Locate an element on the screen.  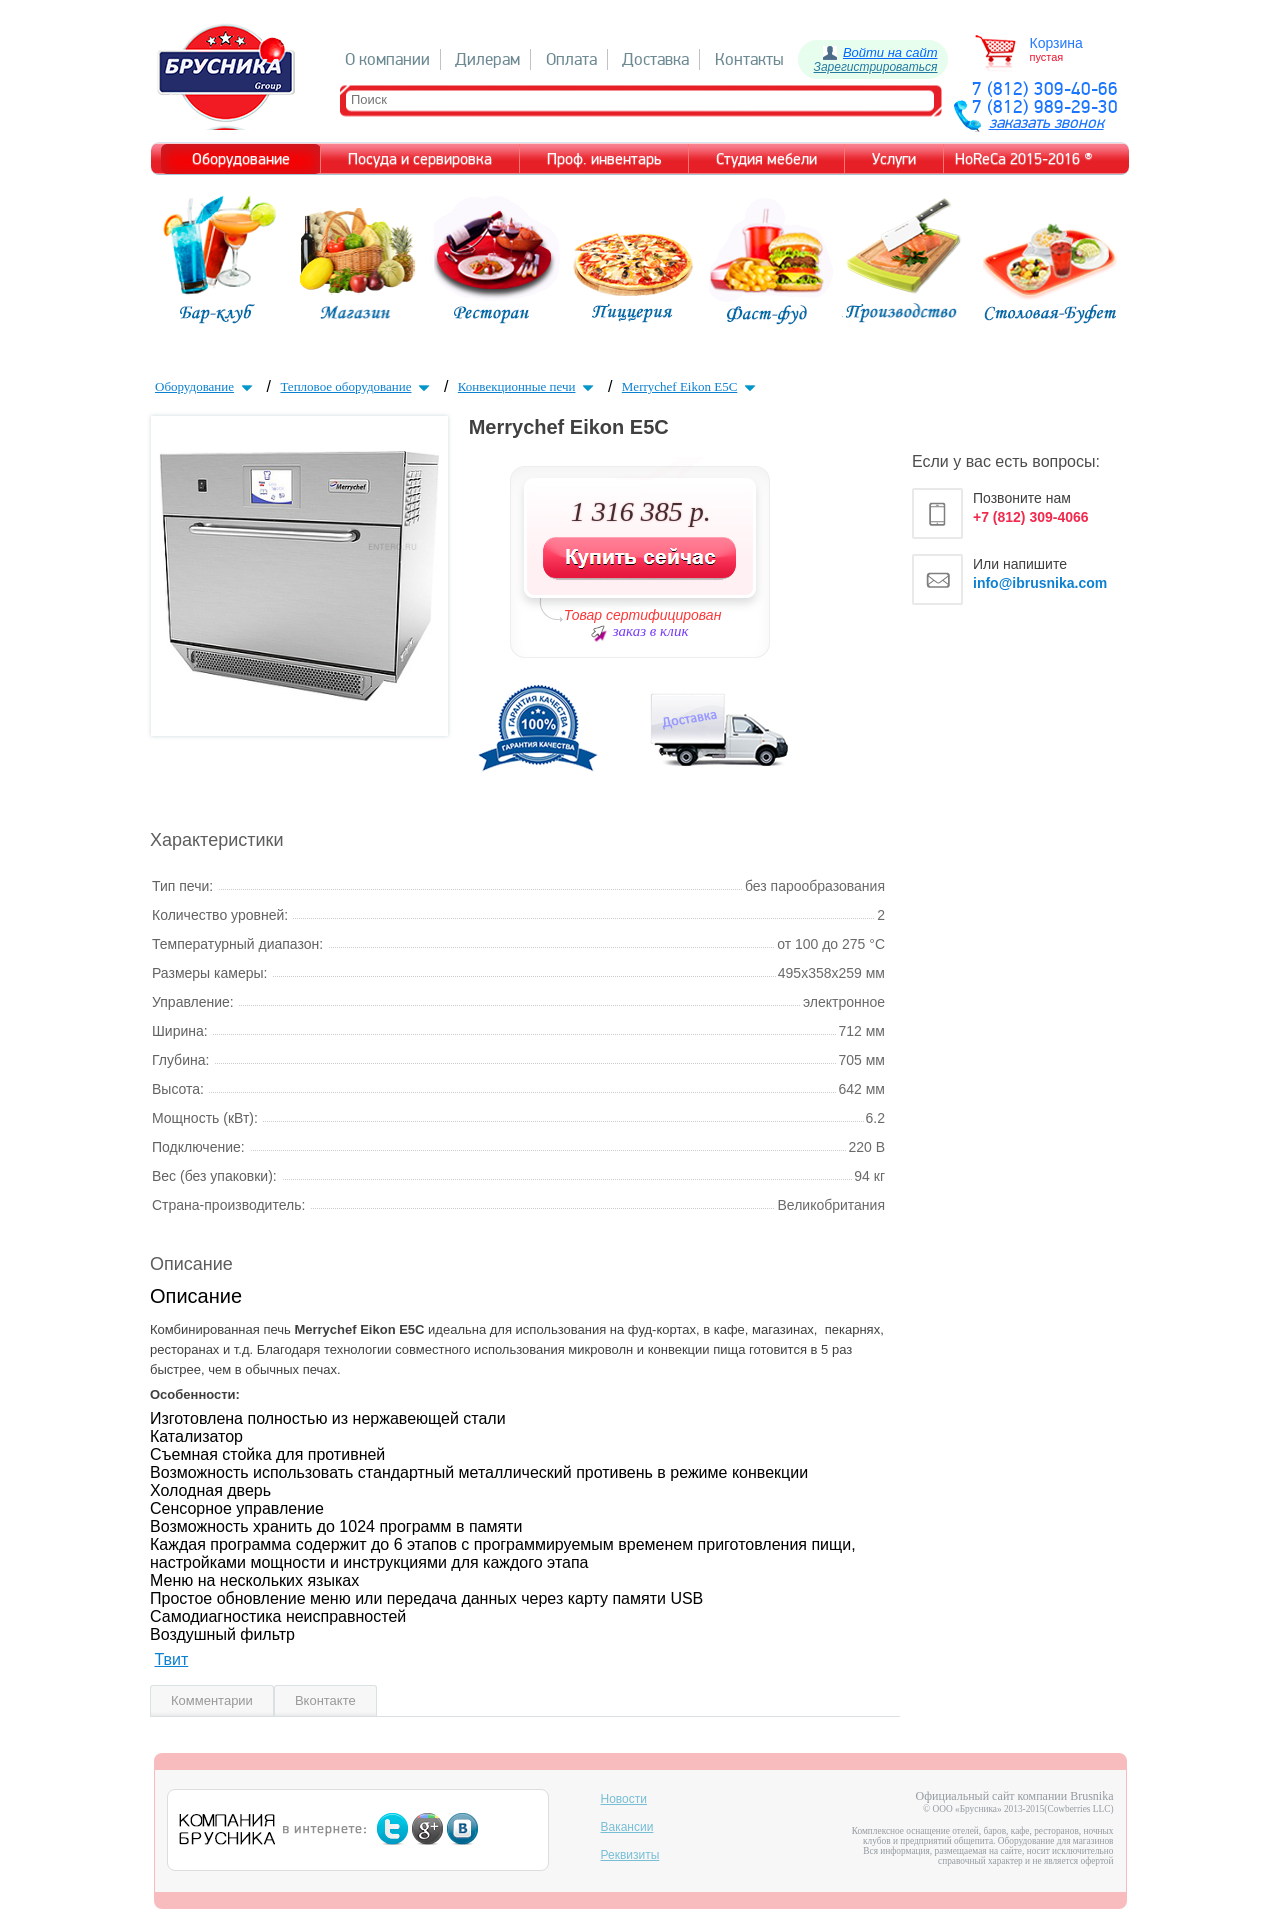
Реквизиты is located at coordinates (630, 1855).